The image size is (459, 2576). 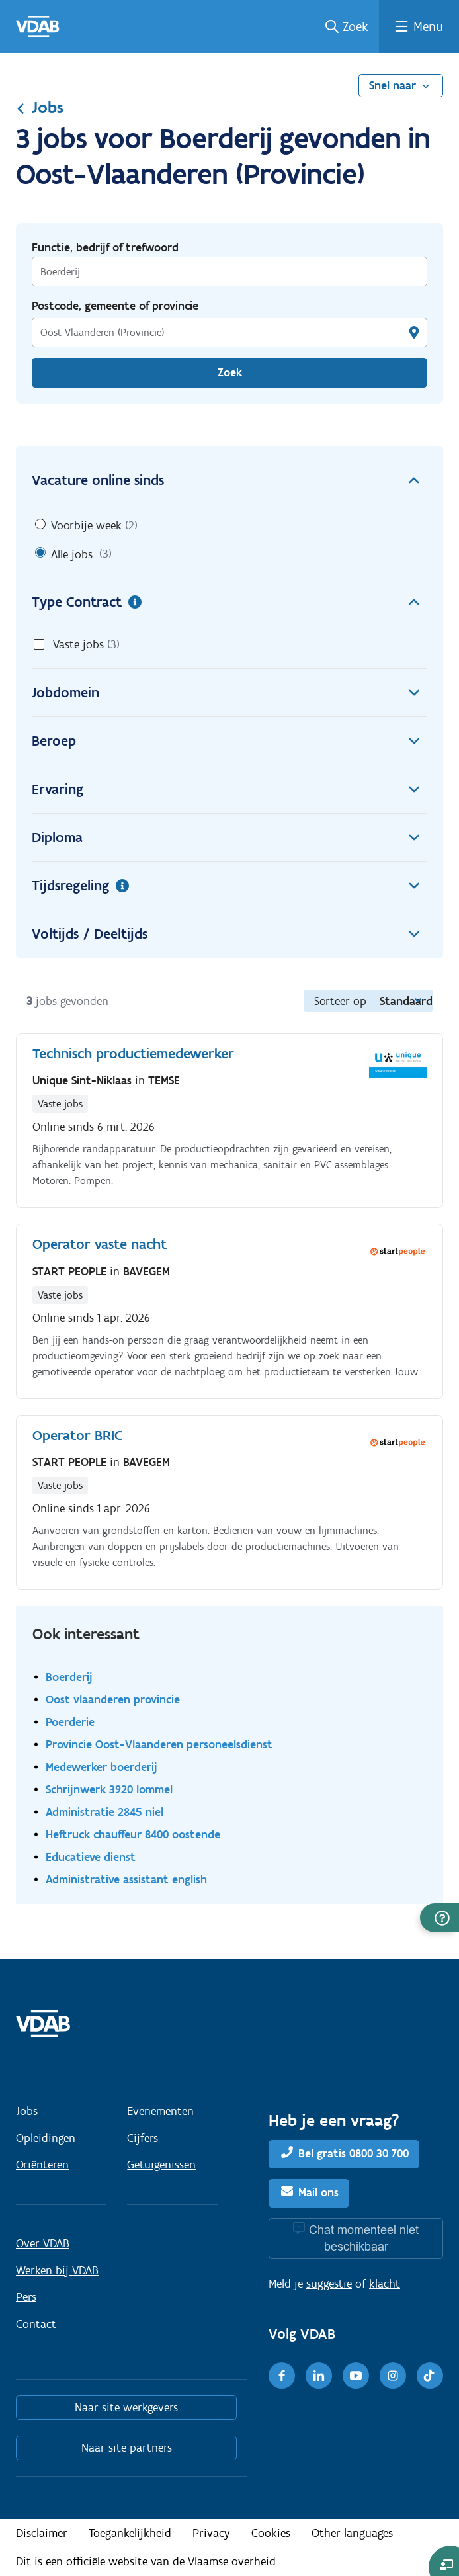 What do you see at coordinates (130, 2533) in the screenshot?
I see `Toegankelijkheid` at bounding box center [130, 2533].